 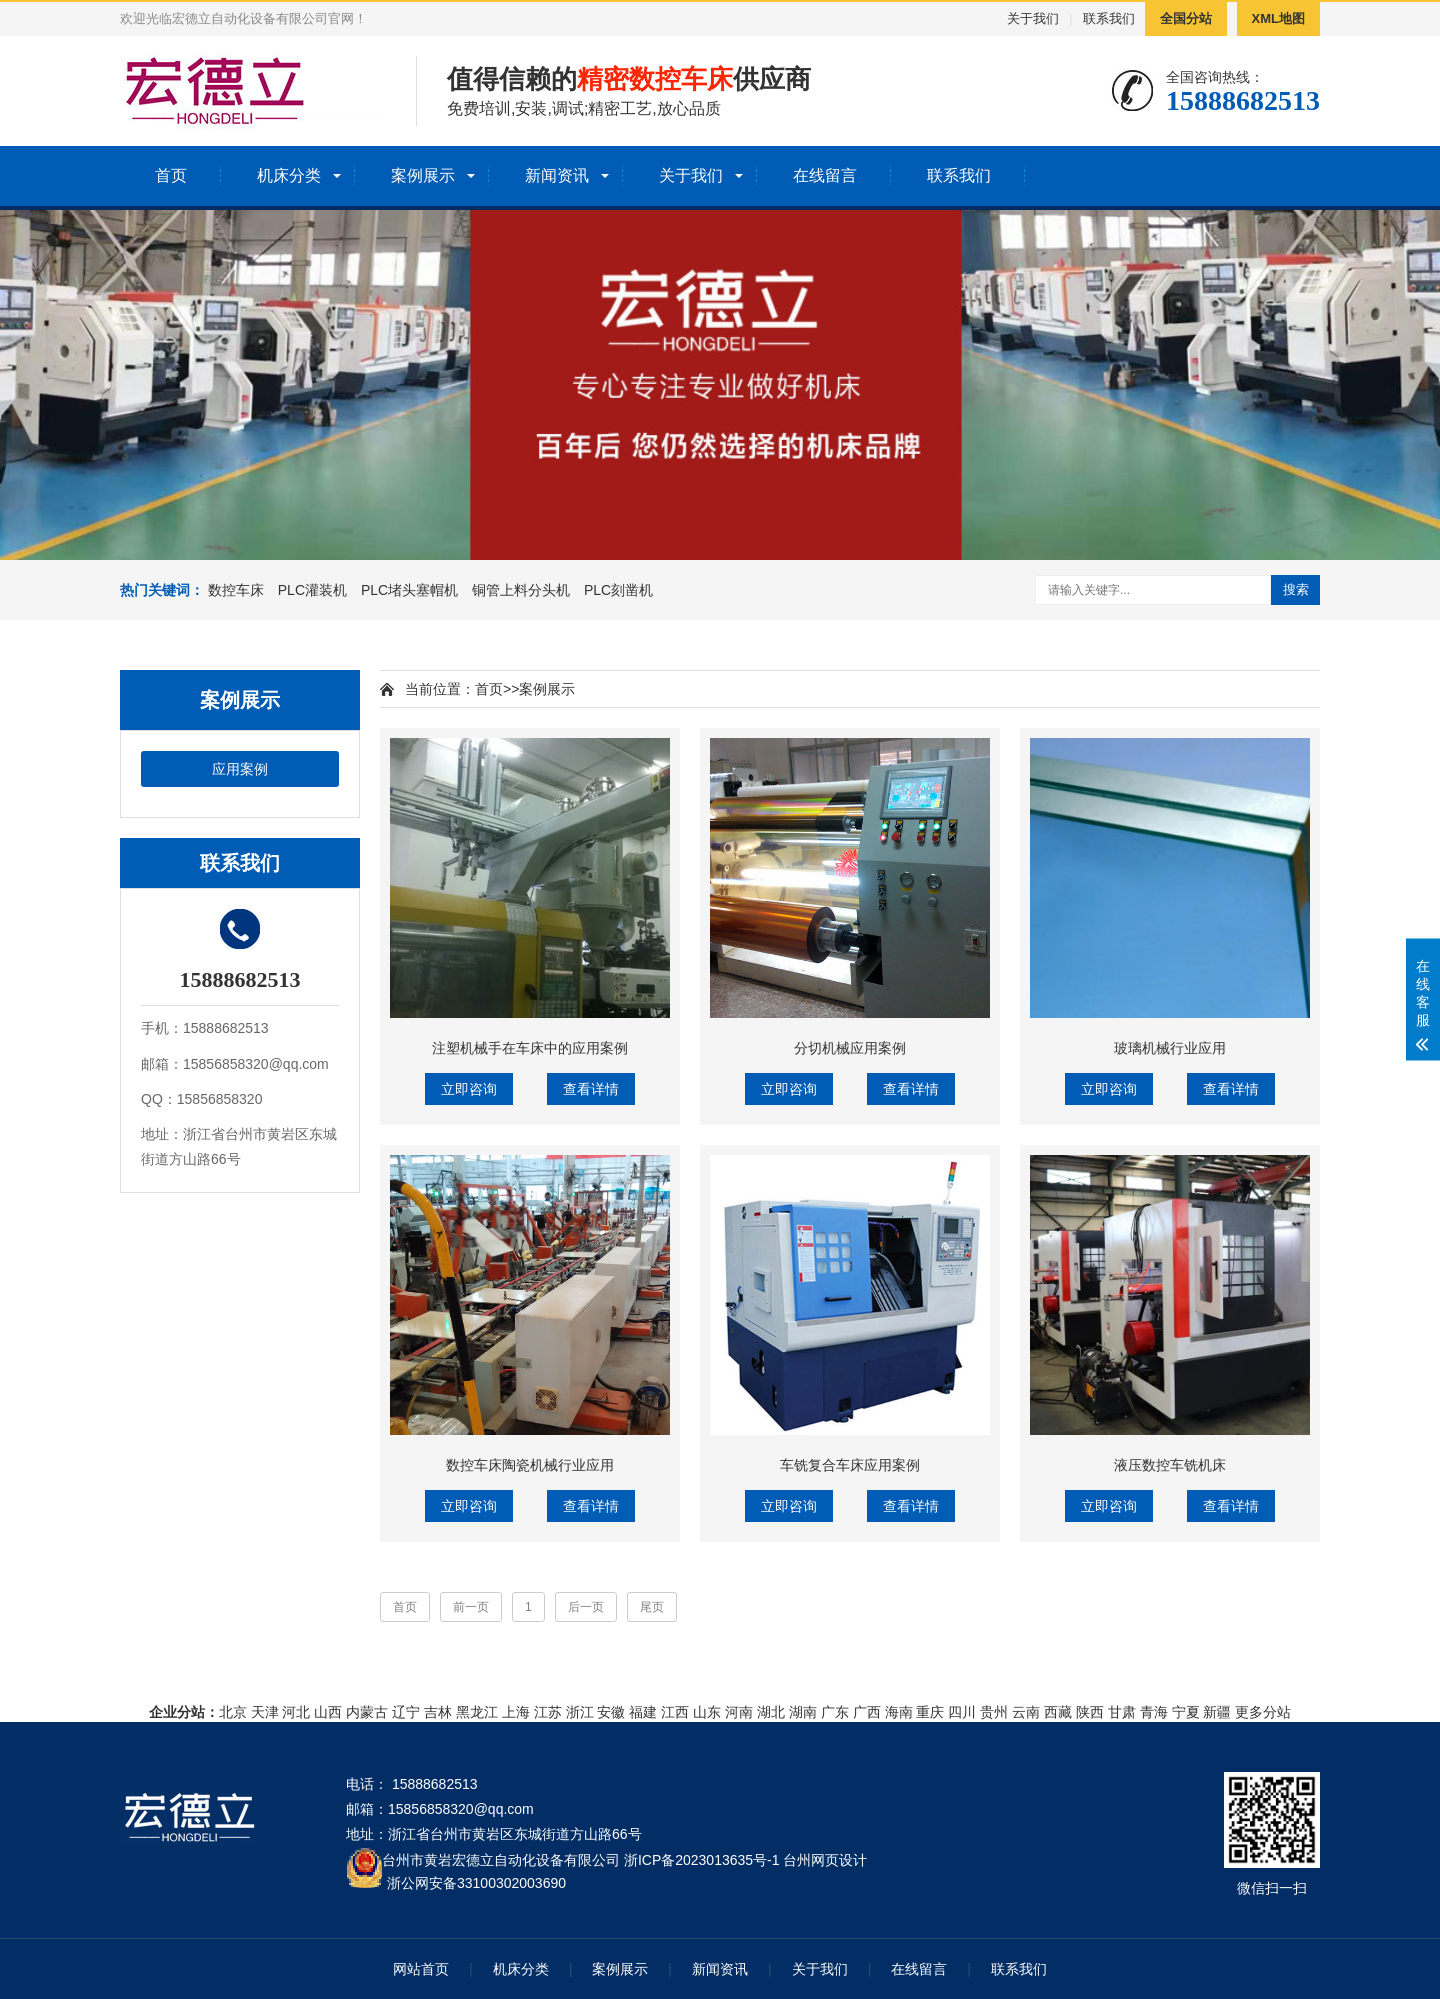 What do you see at coordinates (850, 1465) in the screenshot?
I see `车铣复合车床应用案例` at bounding box center [850, 1465].